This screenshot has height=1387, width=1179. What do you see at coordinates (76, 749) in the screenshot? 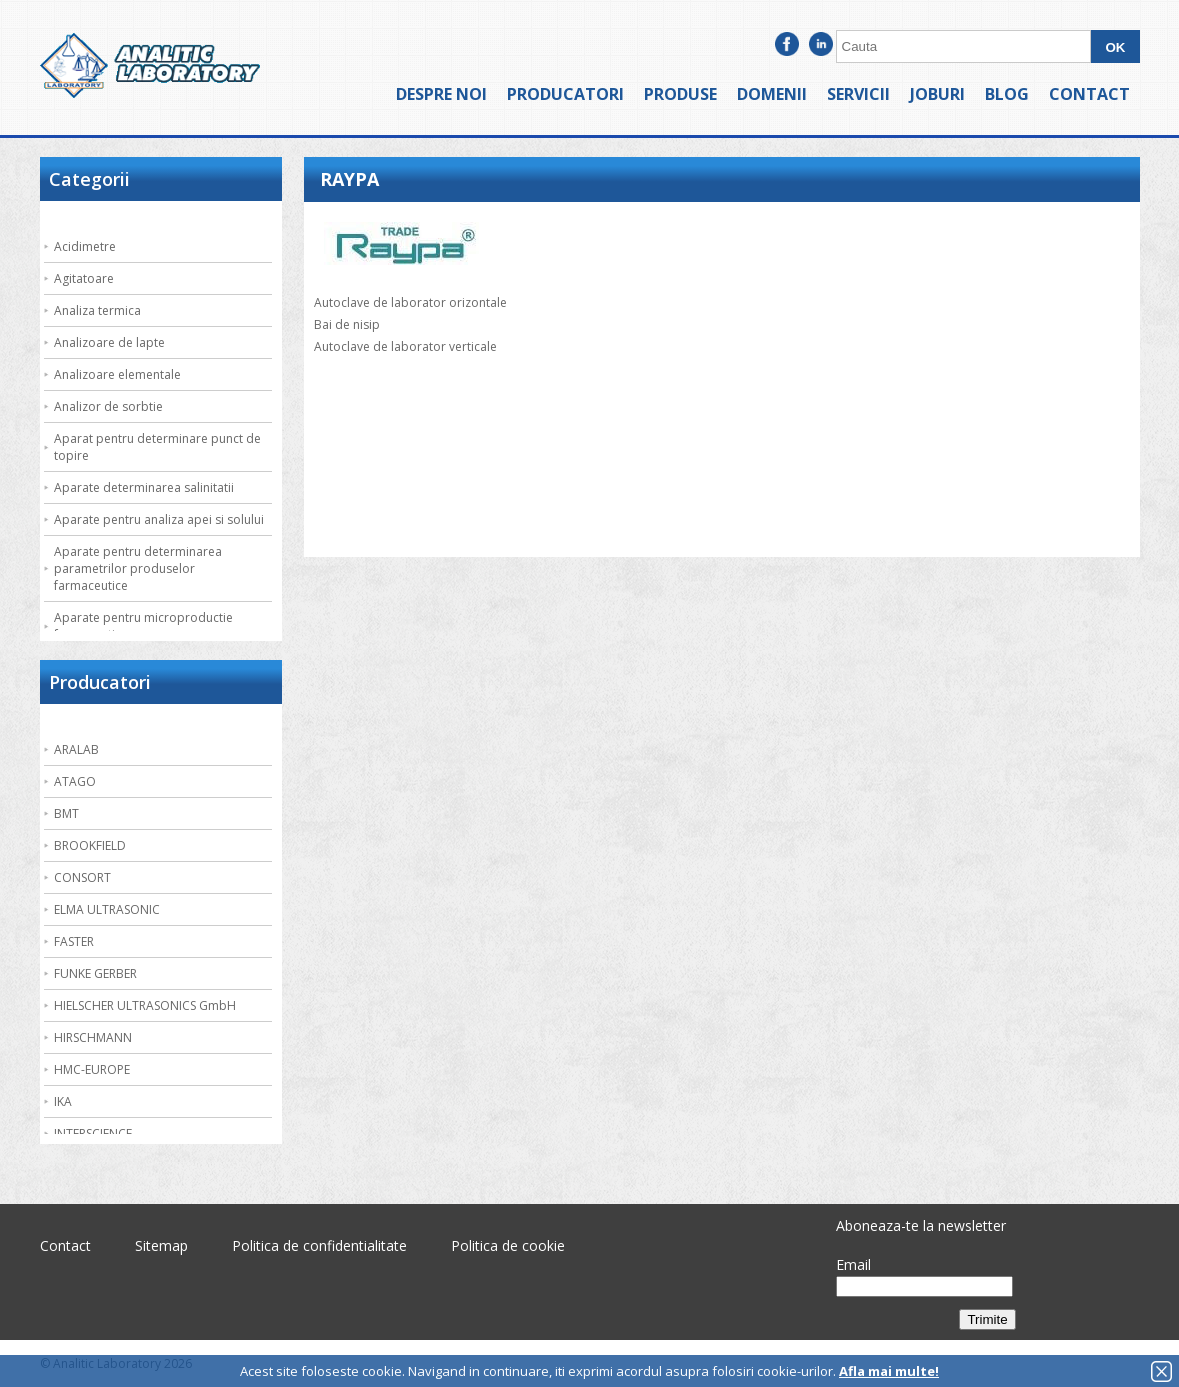
I see `ARALAB` at bounding box center [76, 749].